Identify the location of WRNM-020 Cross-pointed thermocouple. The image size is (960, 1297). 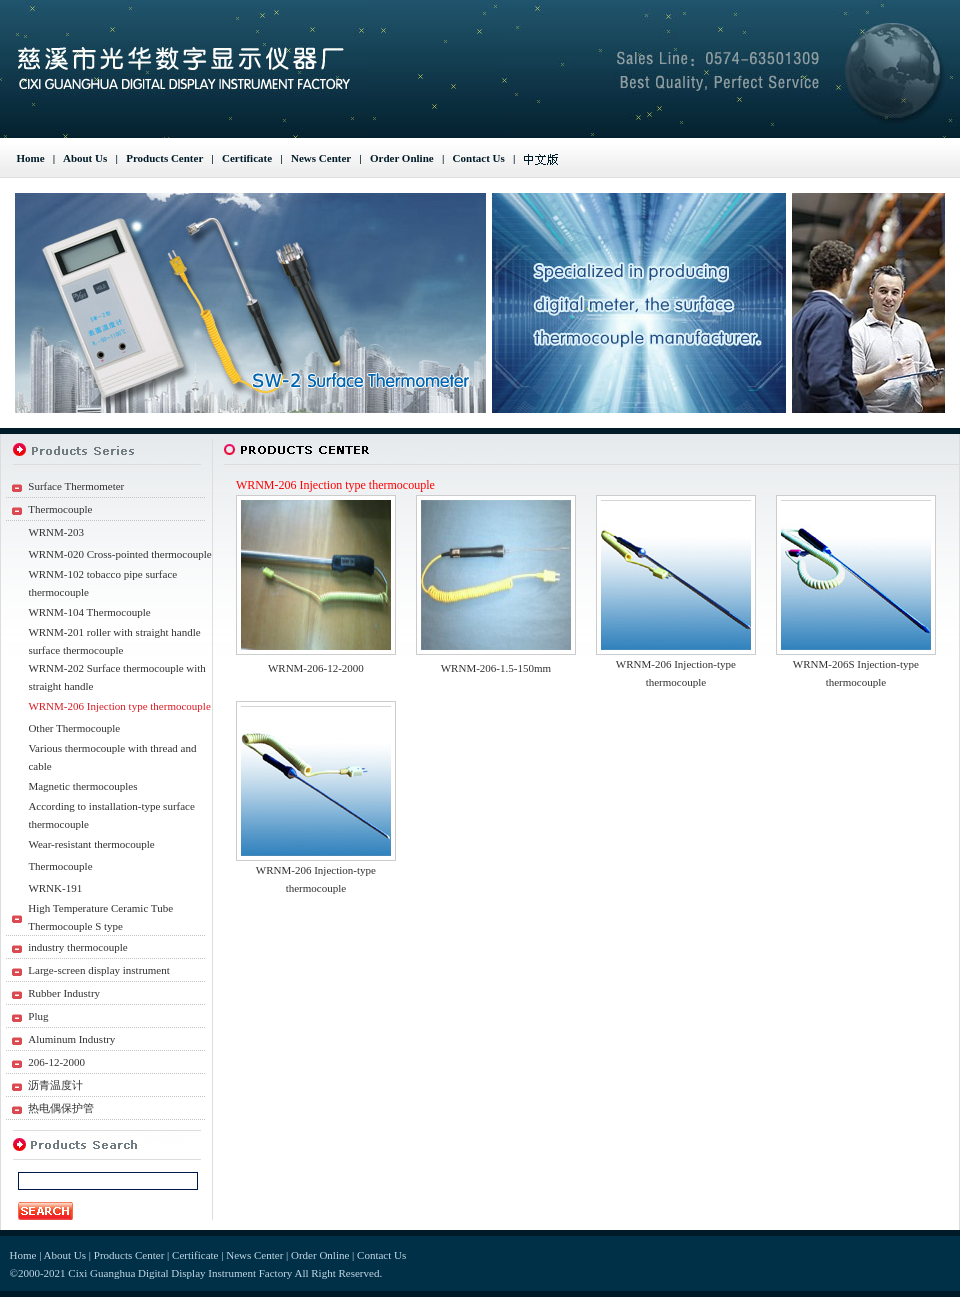
(119, 554).